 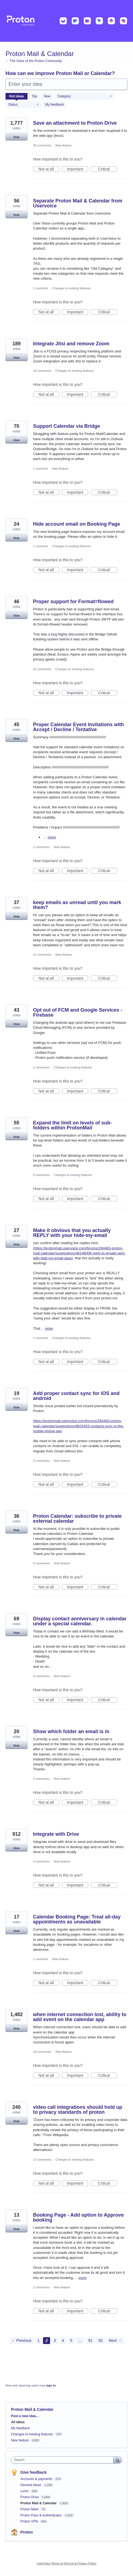 What do you see at coordinates (71, 343) in the screenshot?
I see `Integrate Jitsi and remove Zoom` at bounding box center [71, 343].